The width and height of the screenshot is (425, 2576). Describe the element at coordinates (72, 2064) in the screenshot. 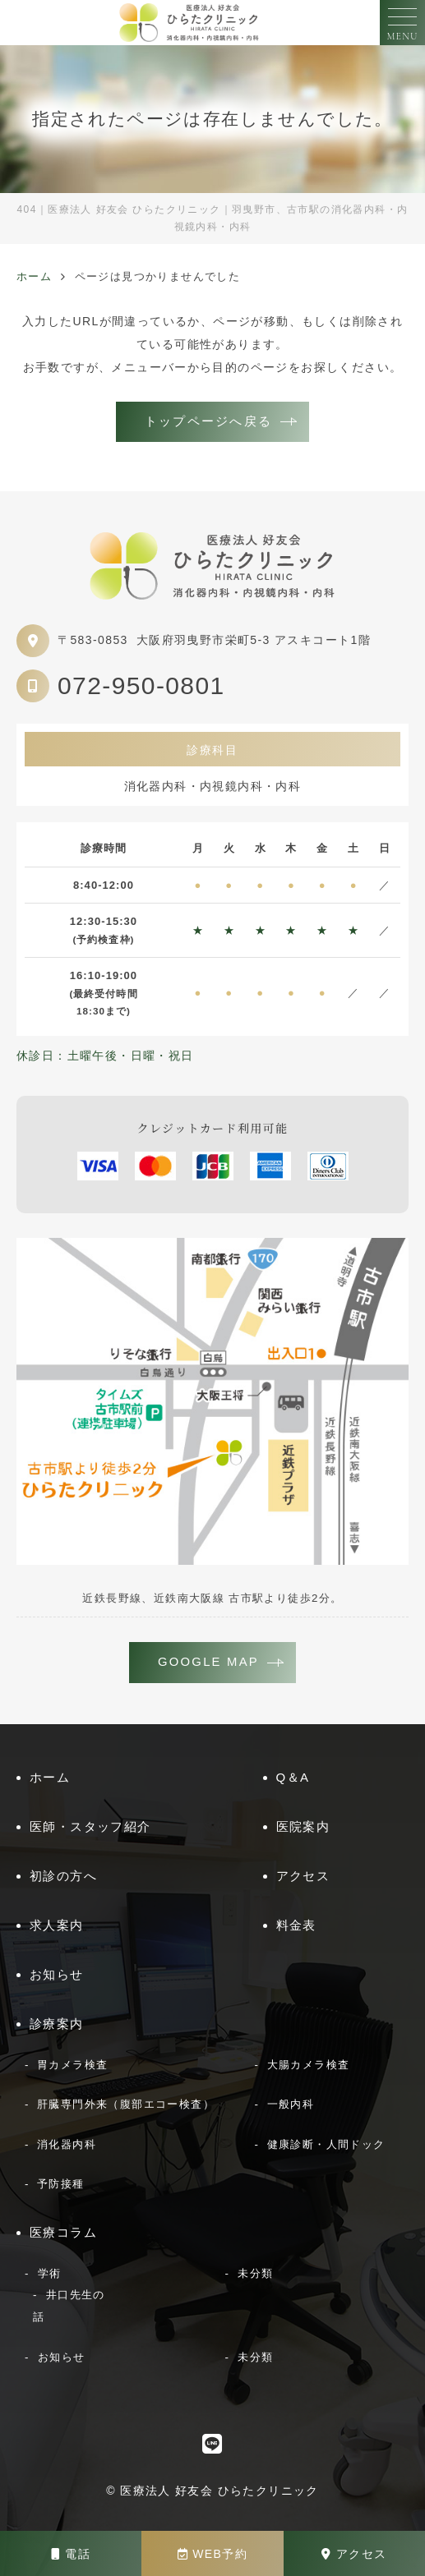

I see `胃カメラ検査` at that location.